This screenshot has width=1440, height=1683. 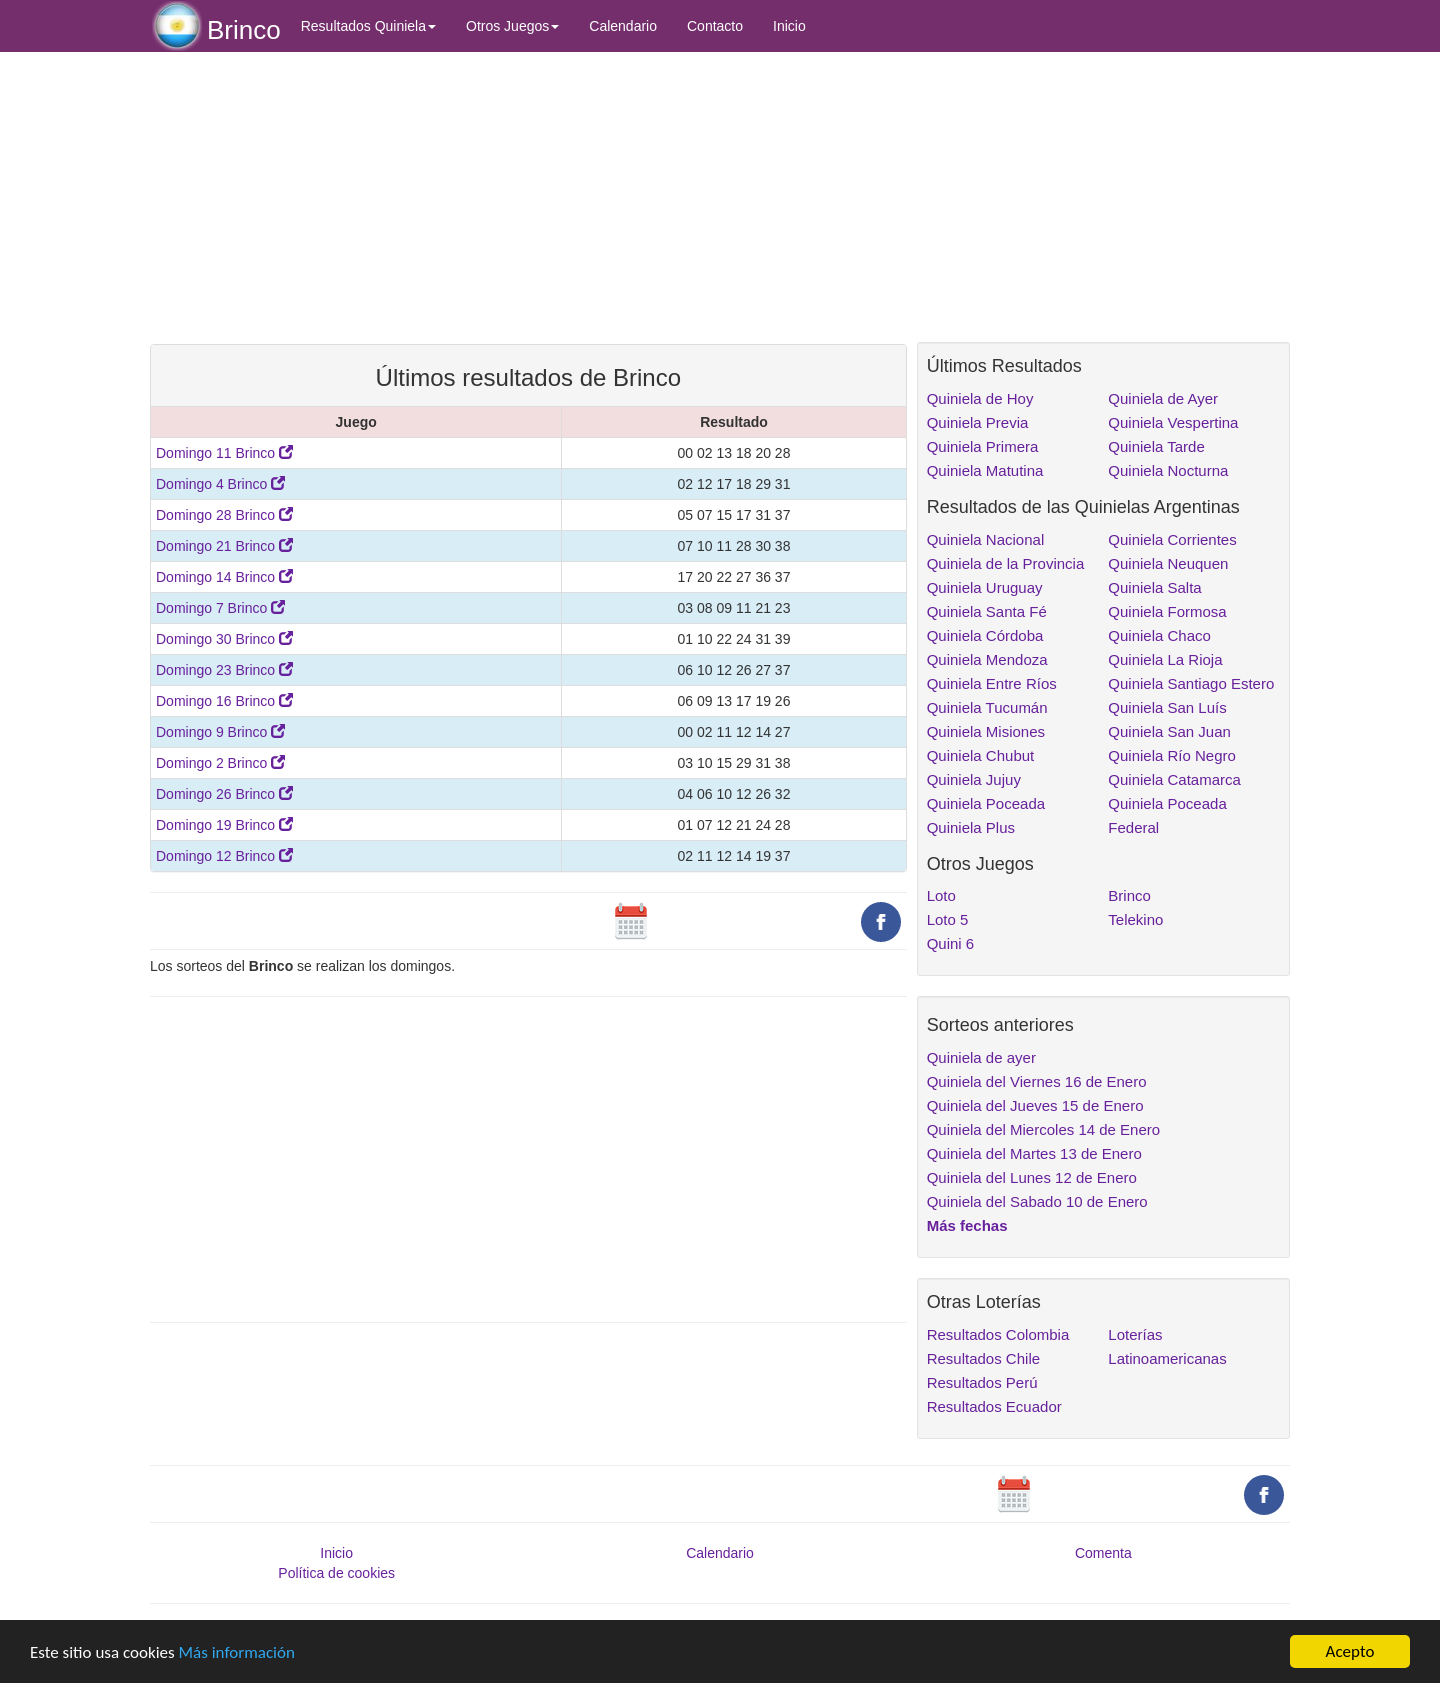 I want to click on Domingo 2 Brinco, so click(x=220, y=763).